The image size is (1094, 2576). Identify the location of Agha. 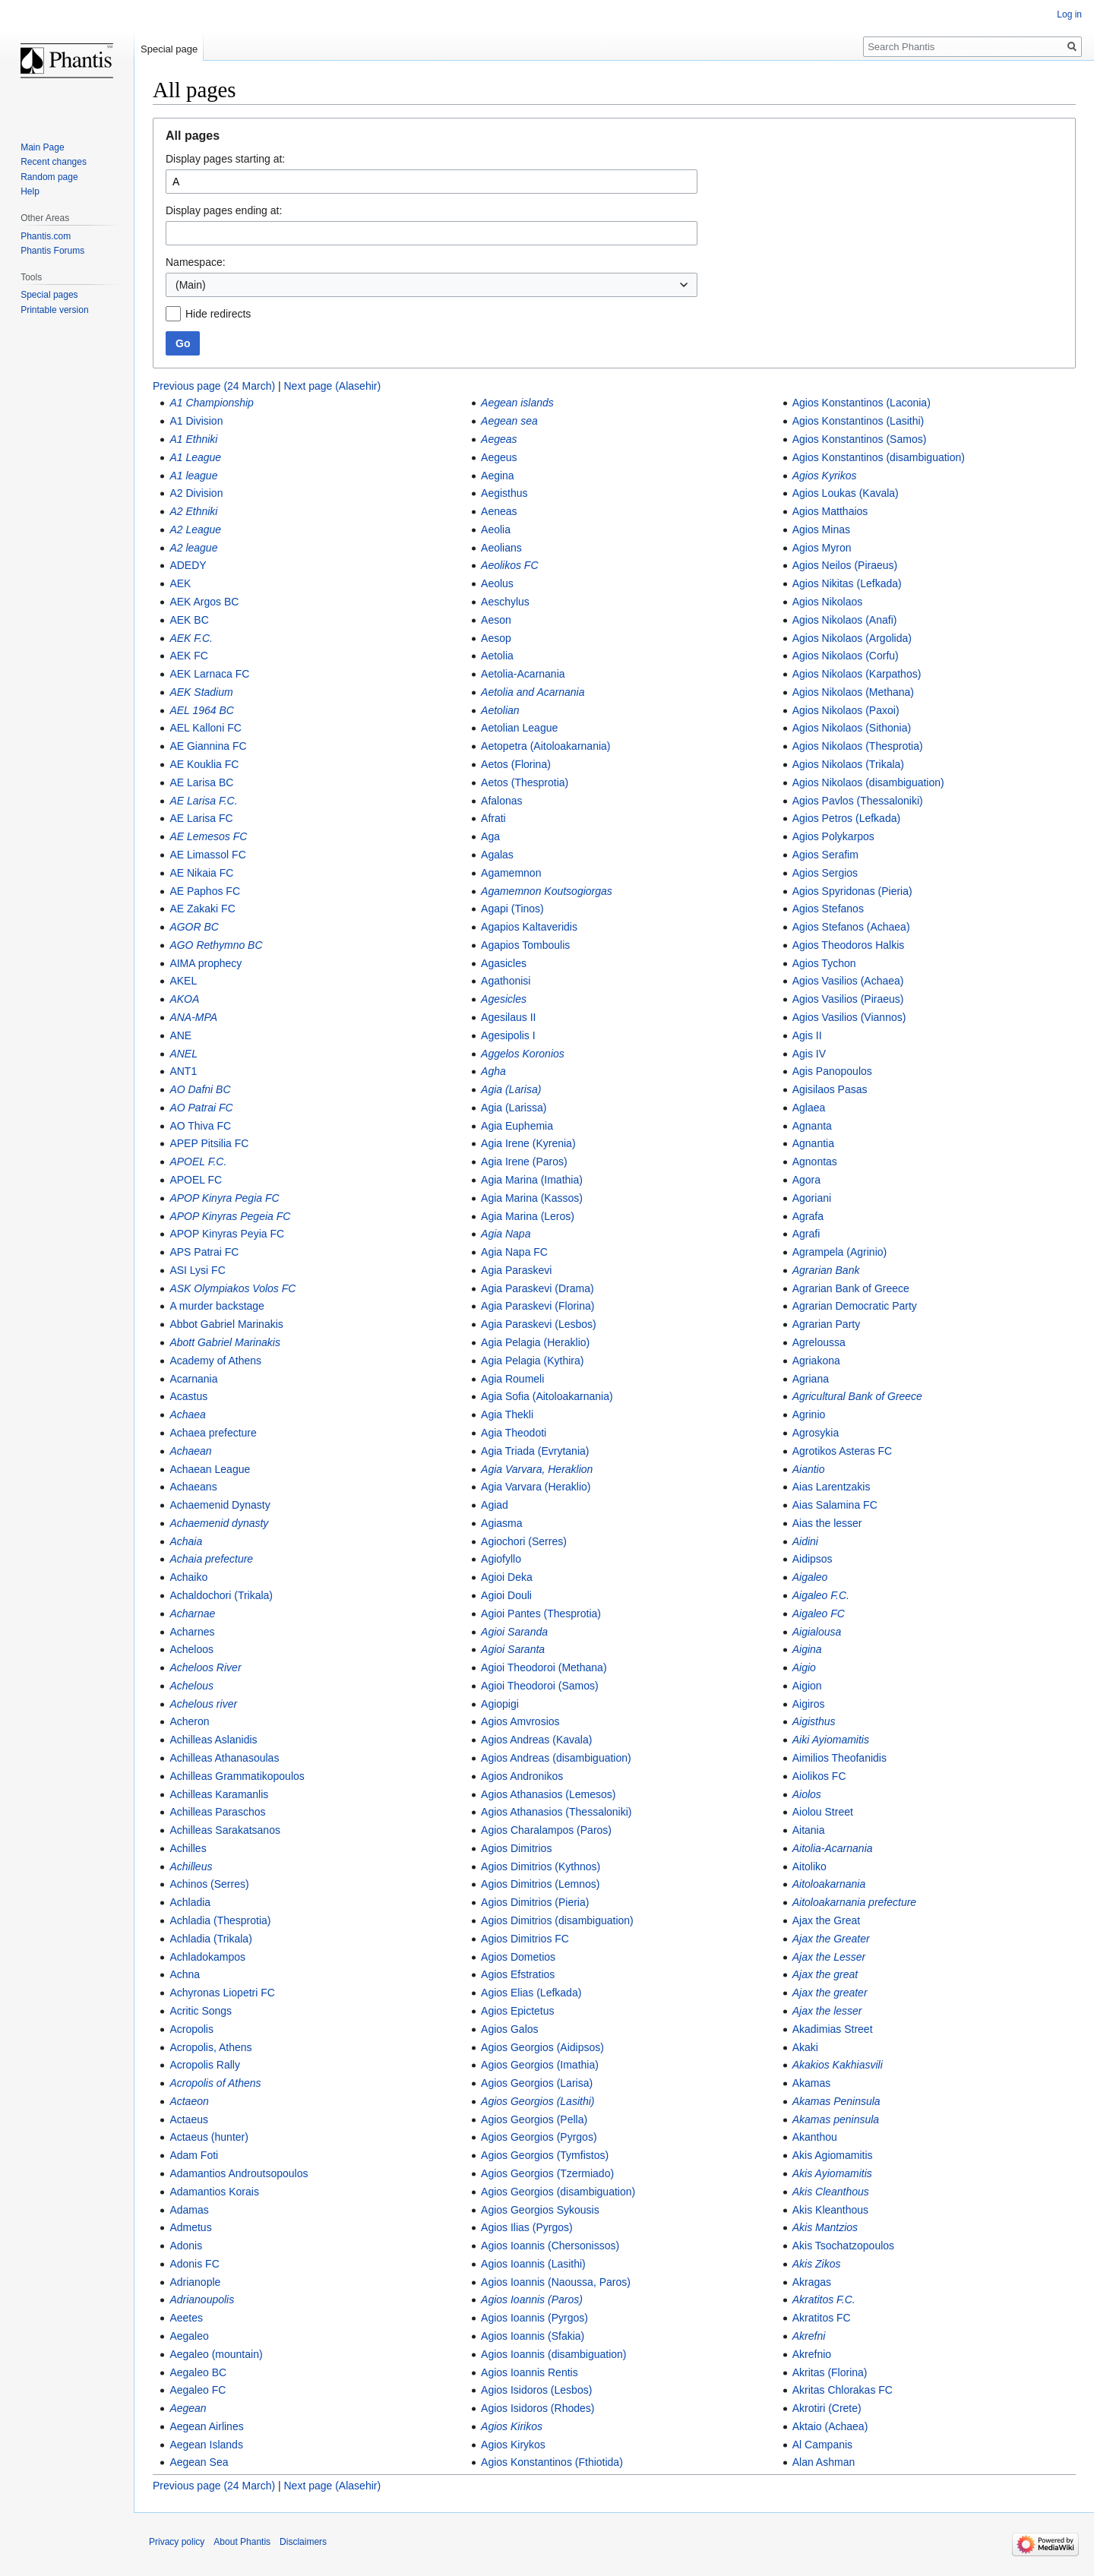
(493, 1071).